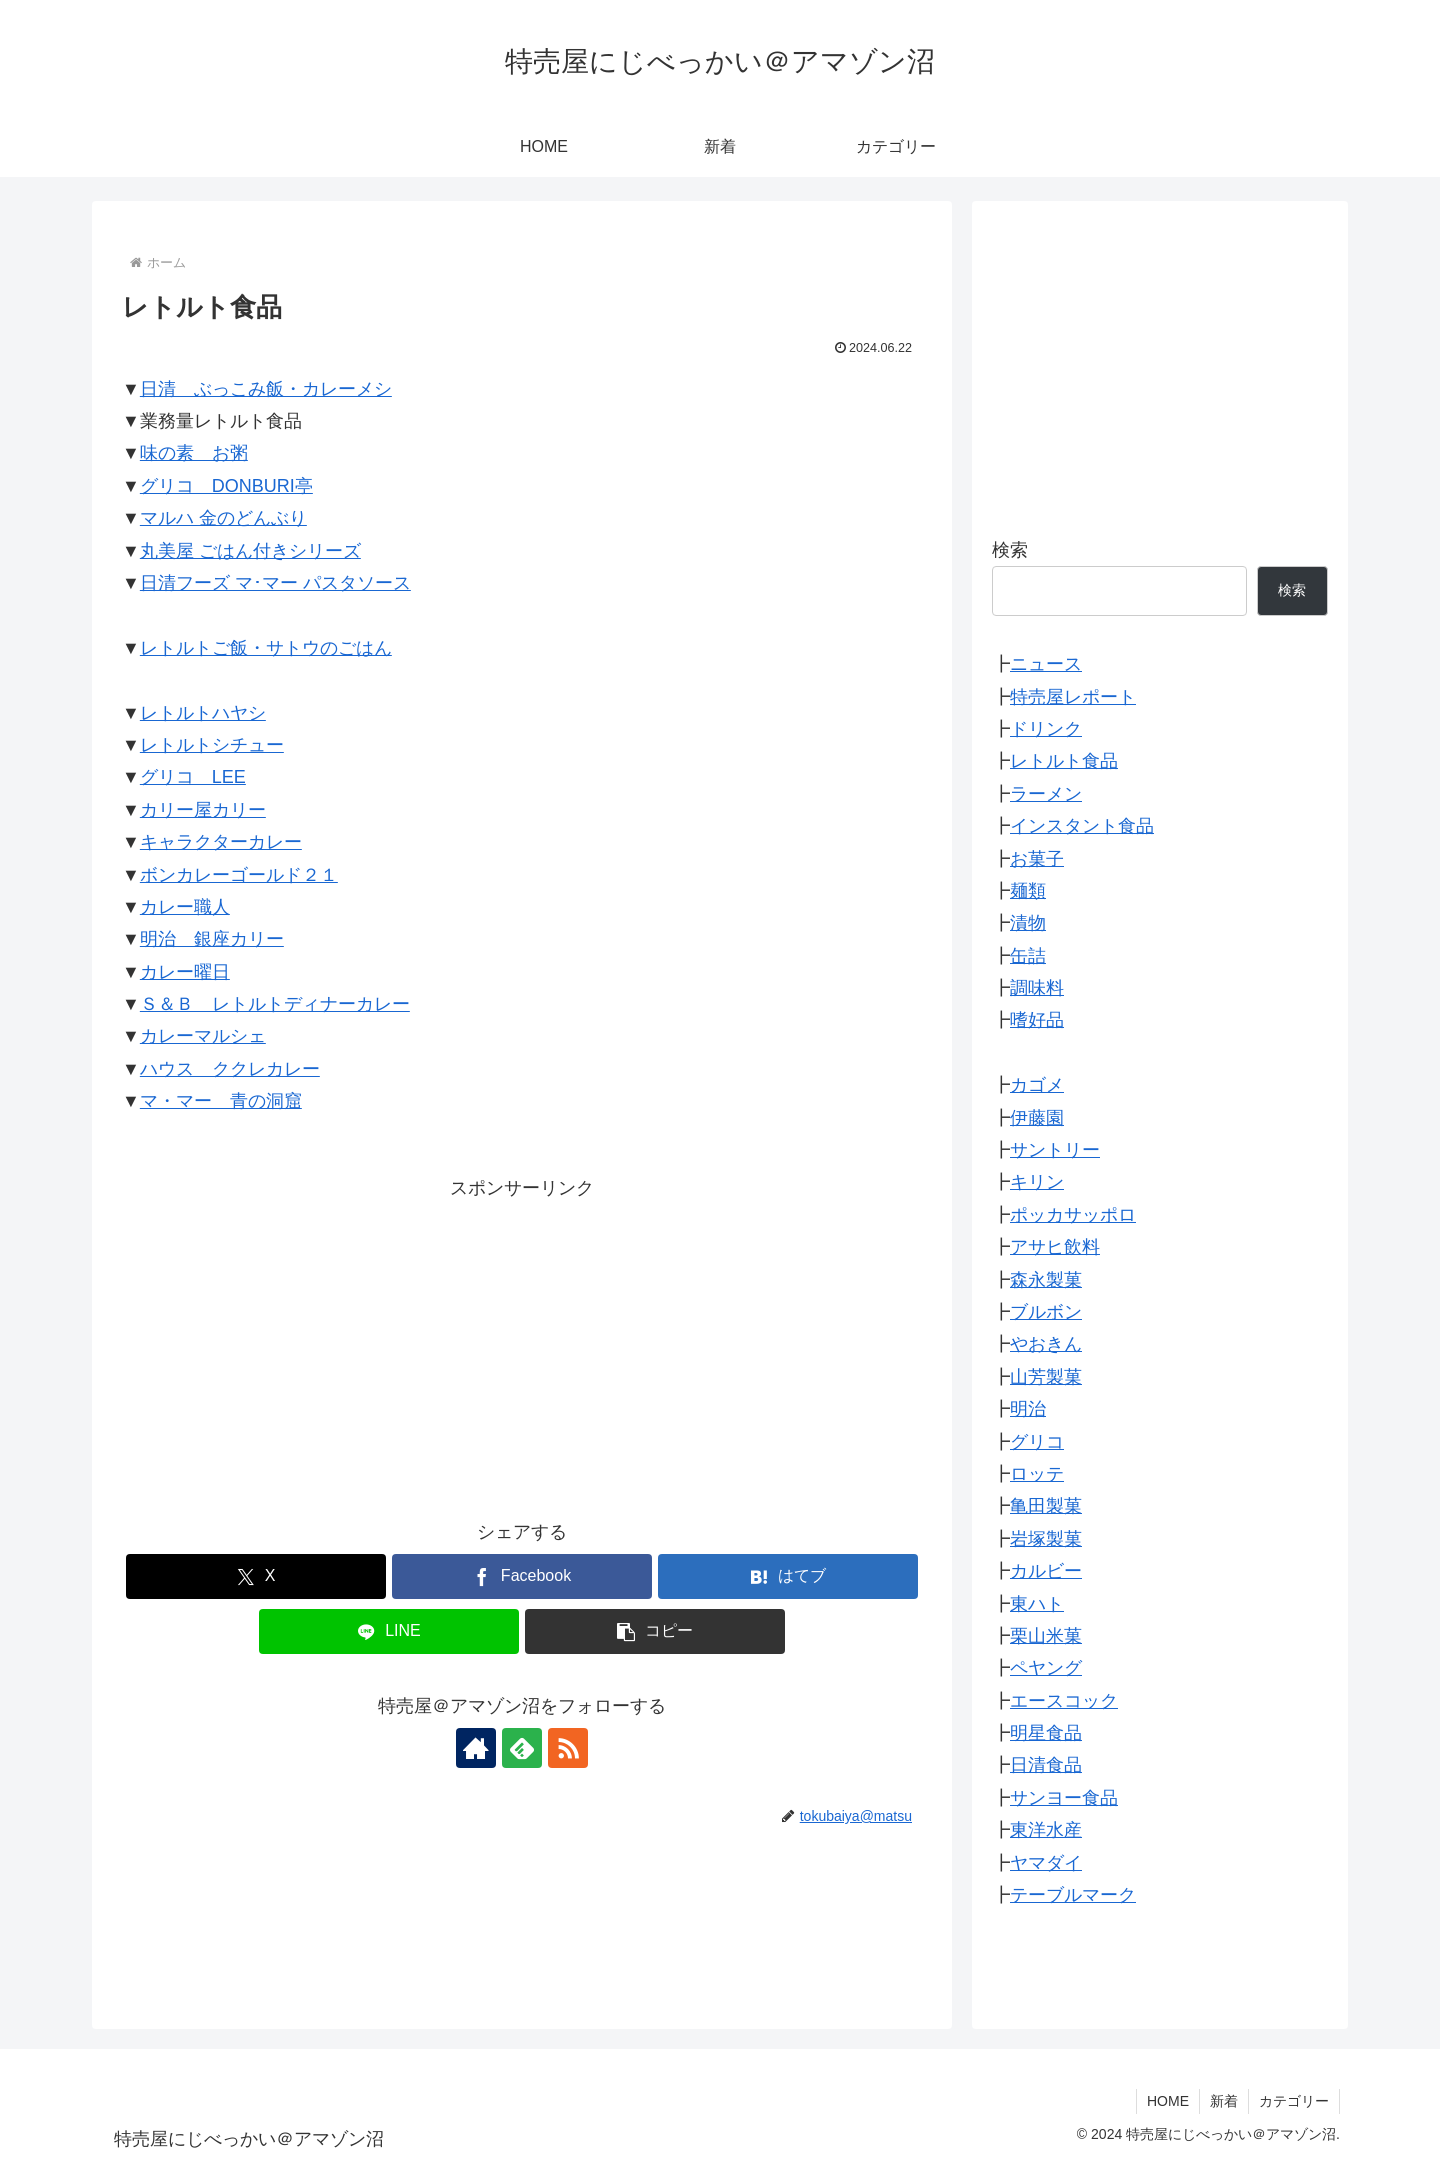  What do you see at coordinates (1037, 1474) in the screenshot?
I see `ロッテ` at bounding box center [1037, 1474].